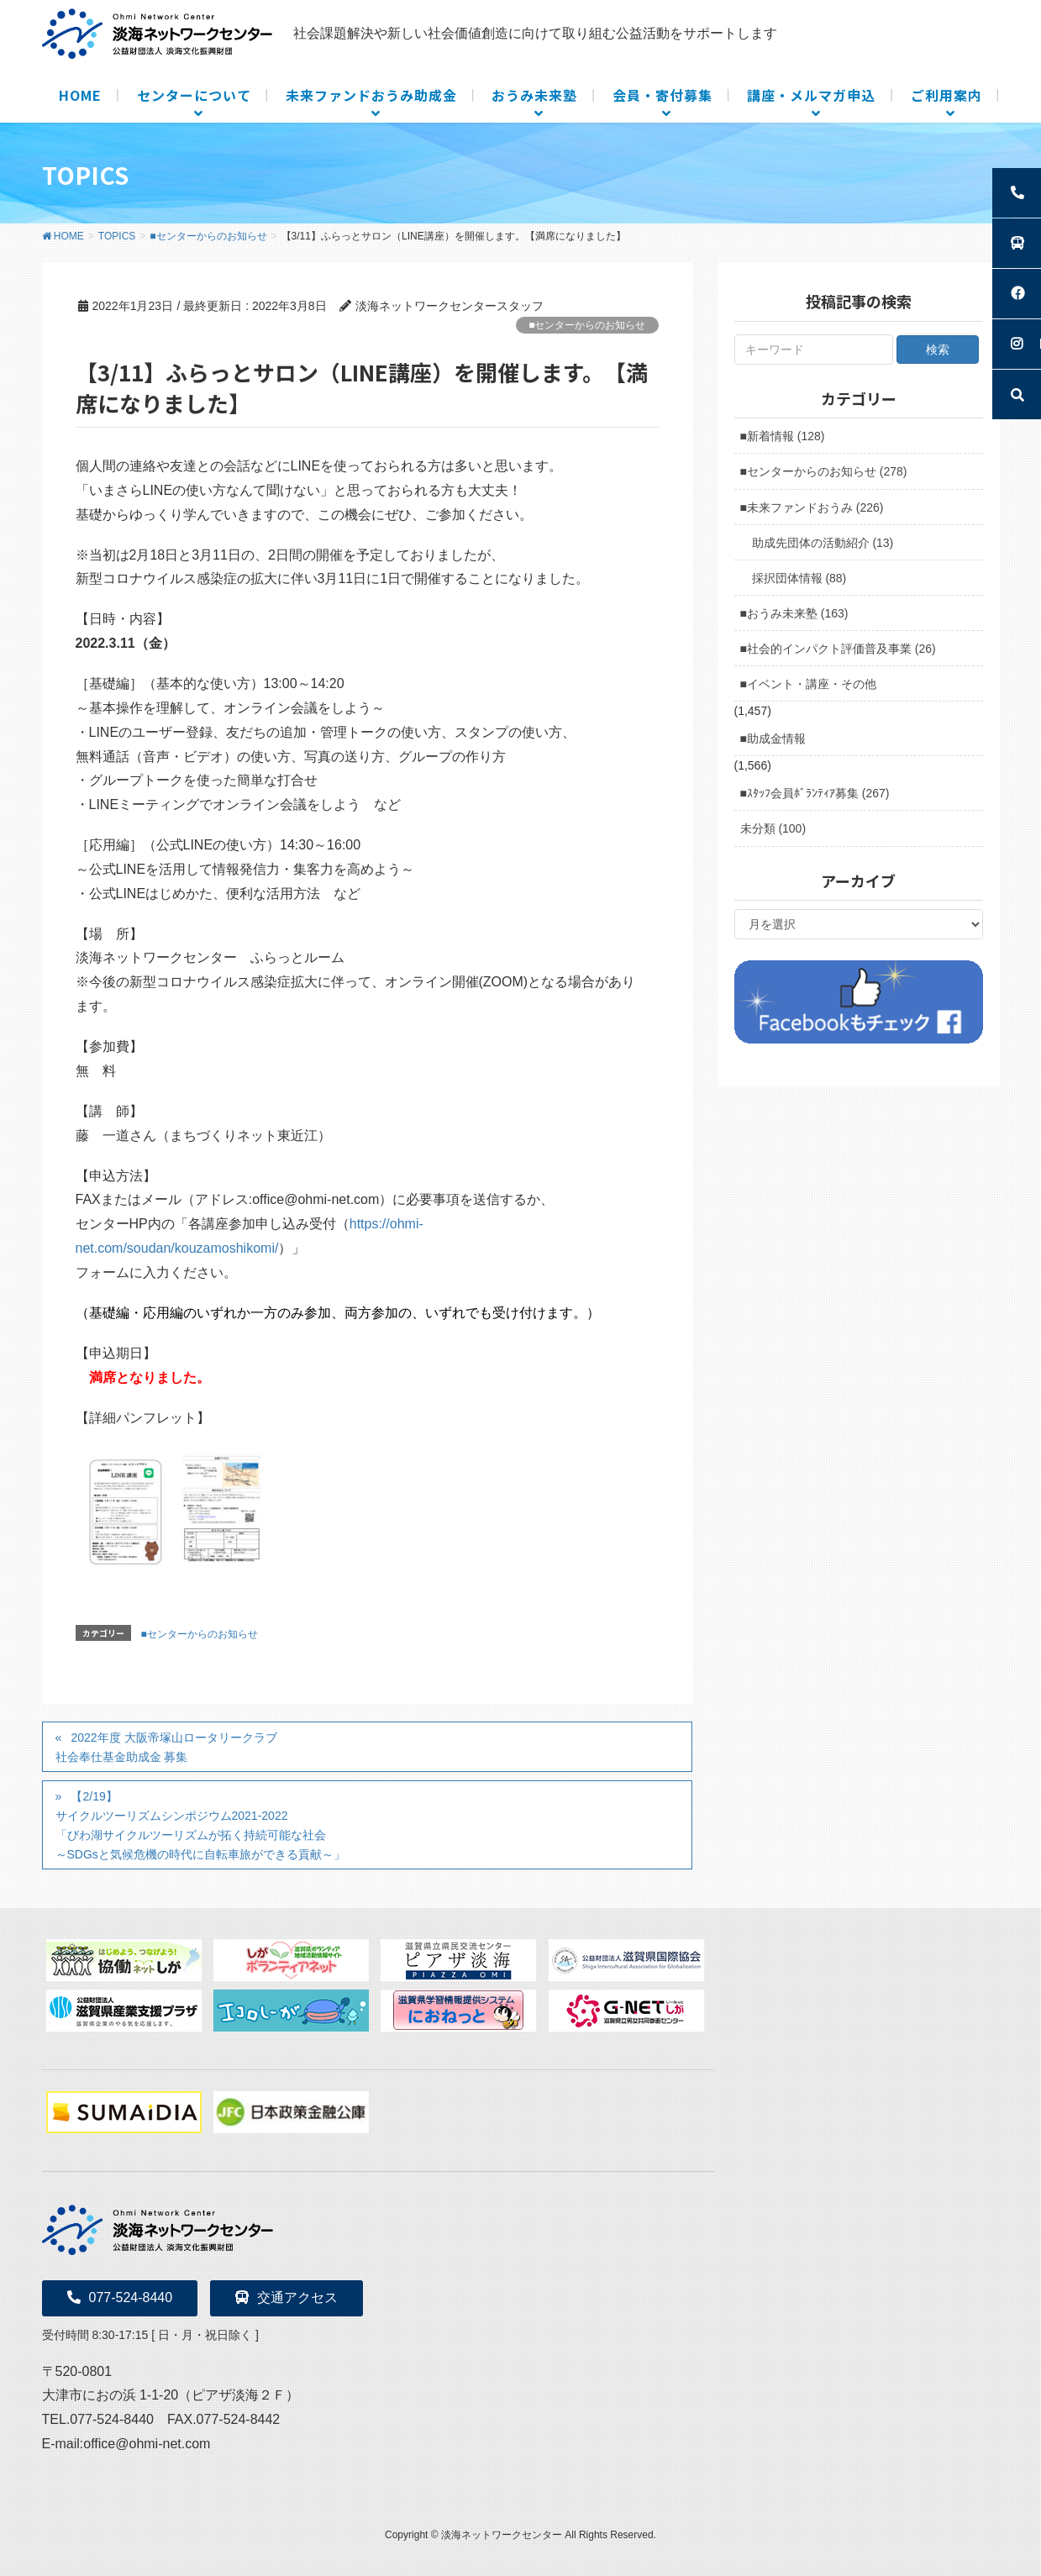  What do you see at coordinates (812, 507) in the screenshot?
I see `■未来ファンドおうみ (226)` at bounding box center [812, 507].